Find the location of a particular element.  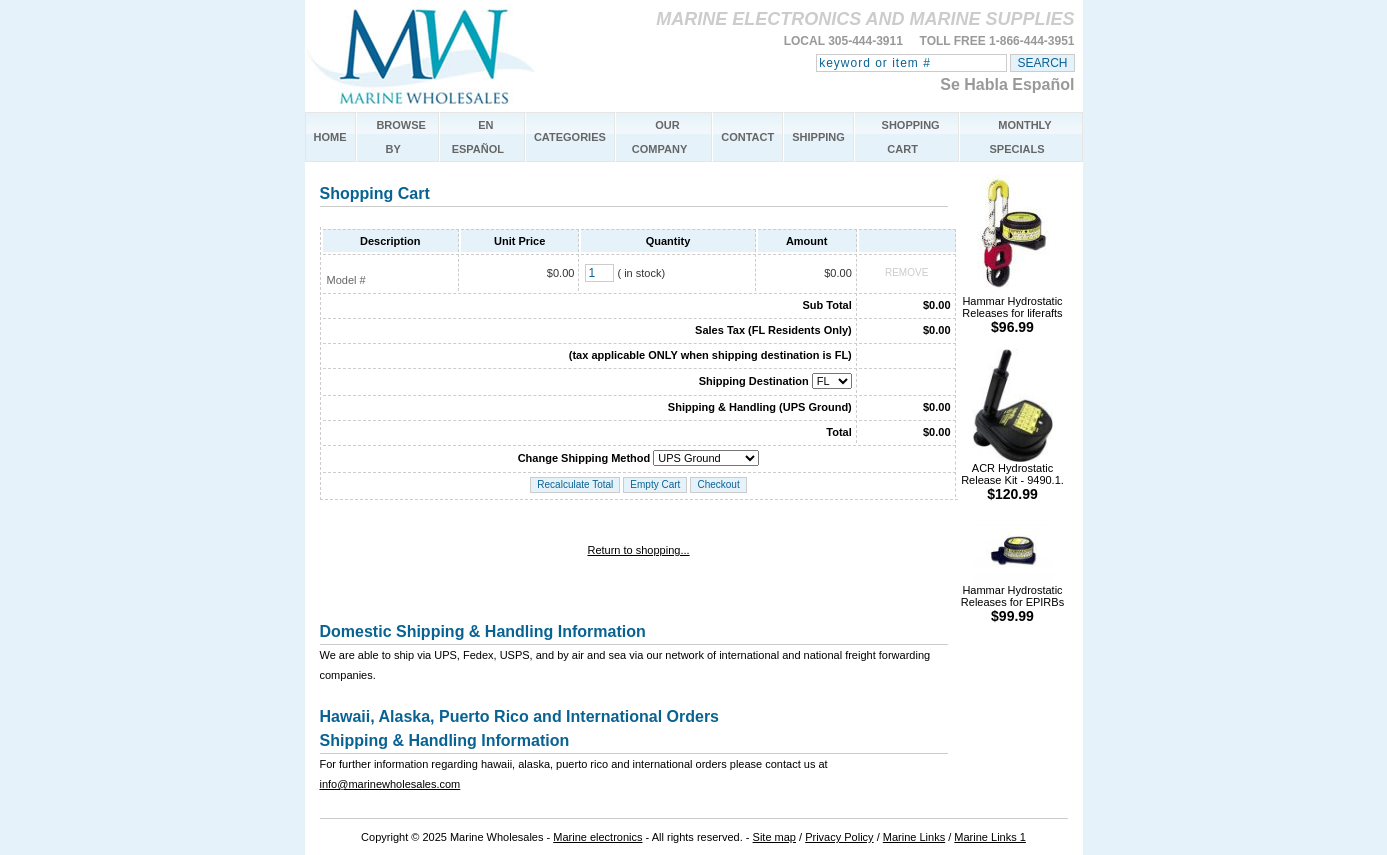

SHIPPING is located at coordinates (818, 137).